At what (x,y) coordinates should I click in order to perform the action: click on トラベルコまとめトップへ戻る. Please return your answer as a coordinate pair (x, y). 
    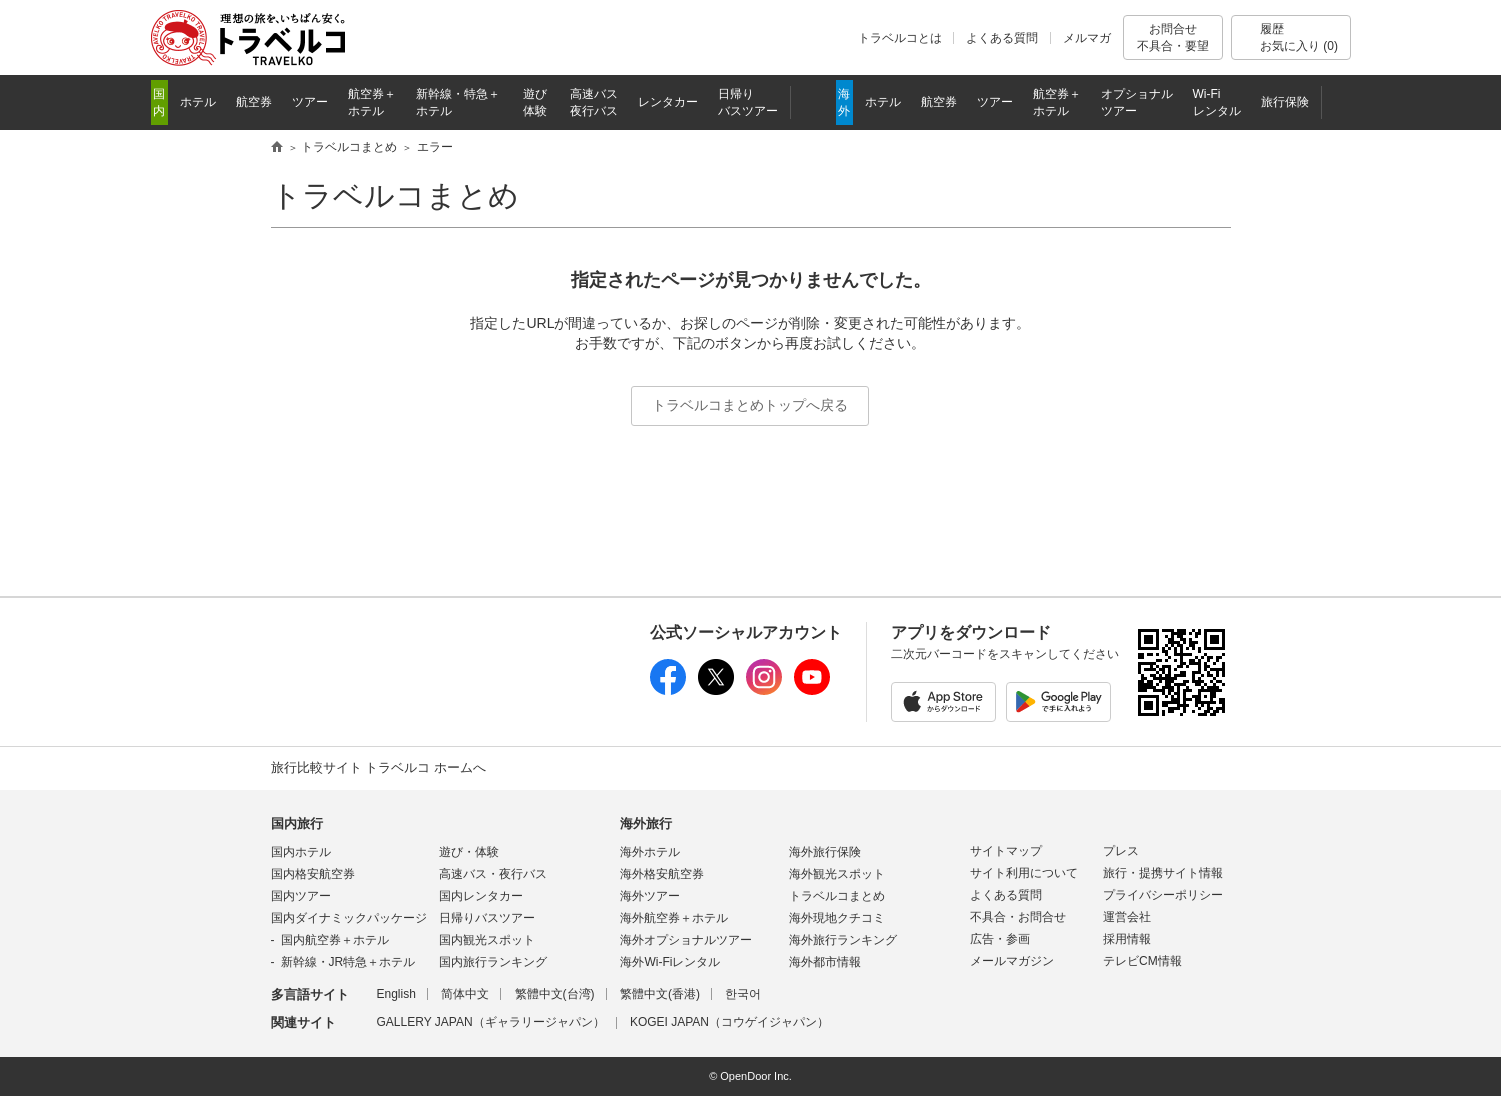
    Looking at the image, I should click on (750, 405).